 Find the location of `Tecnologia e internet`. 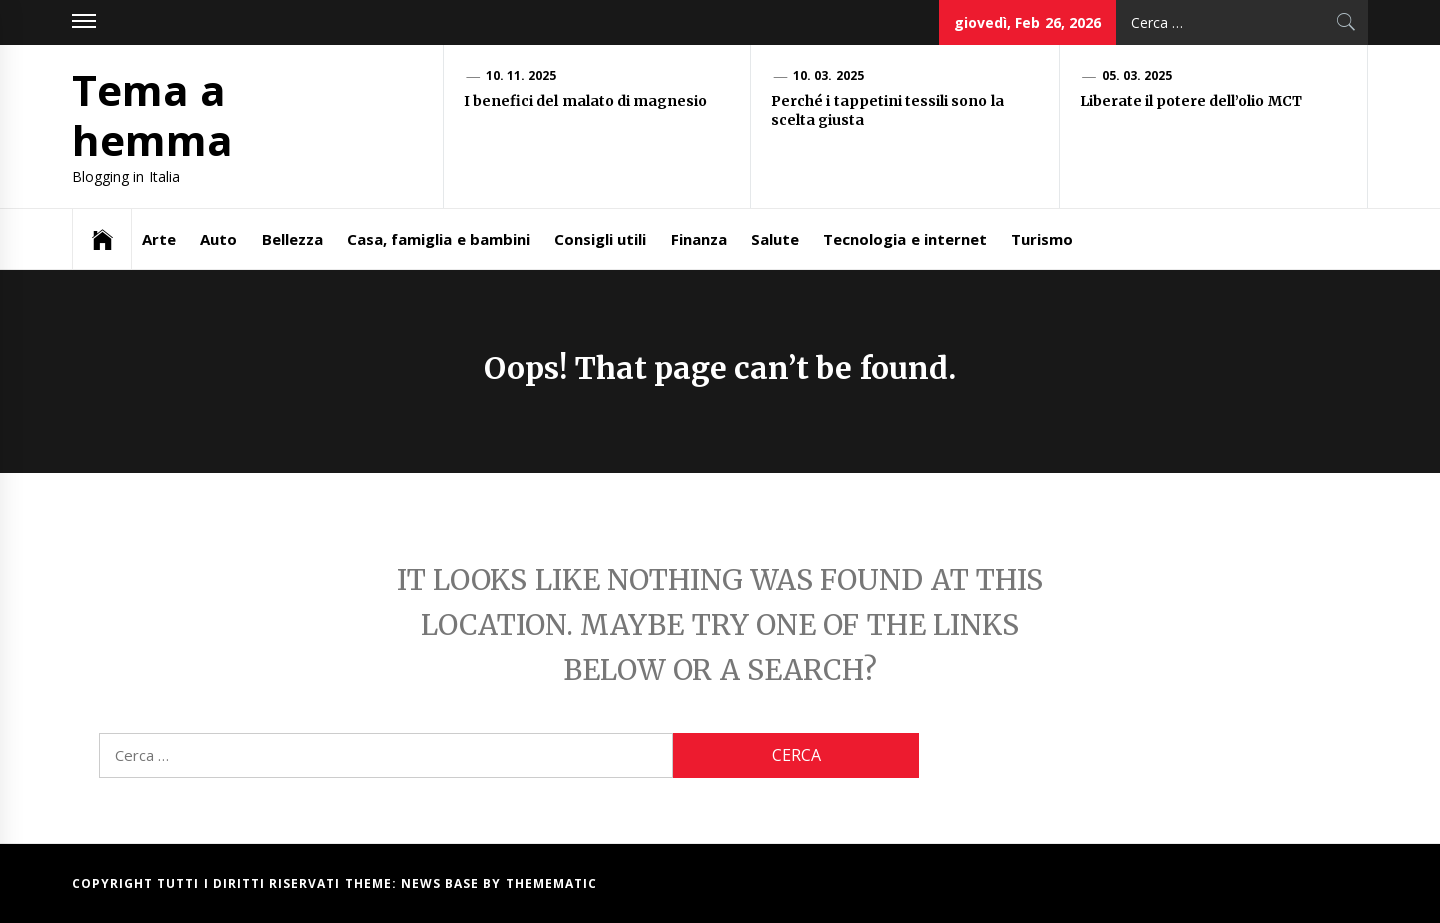

Tecnologia e internet is located at coordinates (905, 239).